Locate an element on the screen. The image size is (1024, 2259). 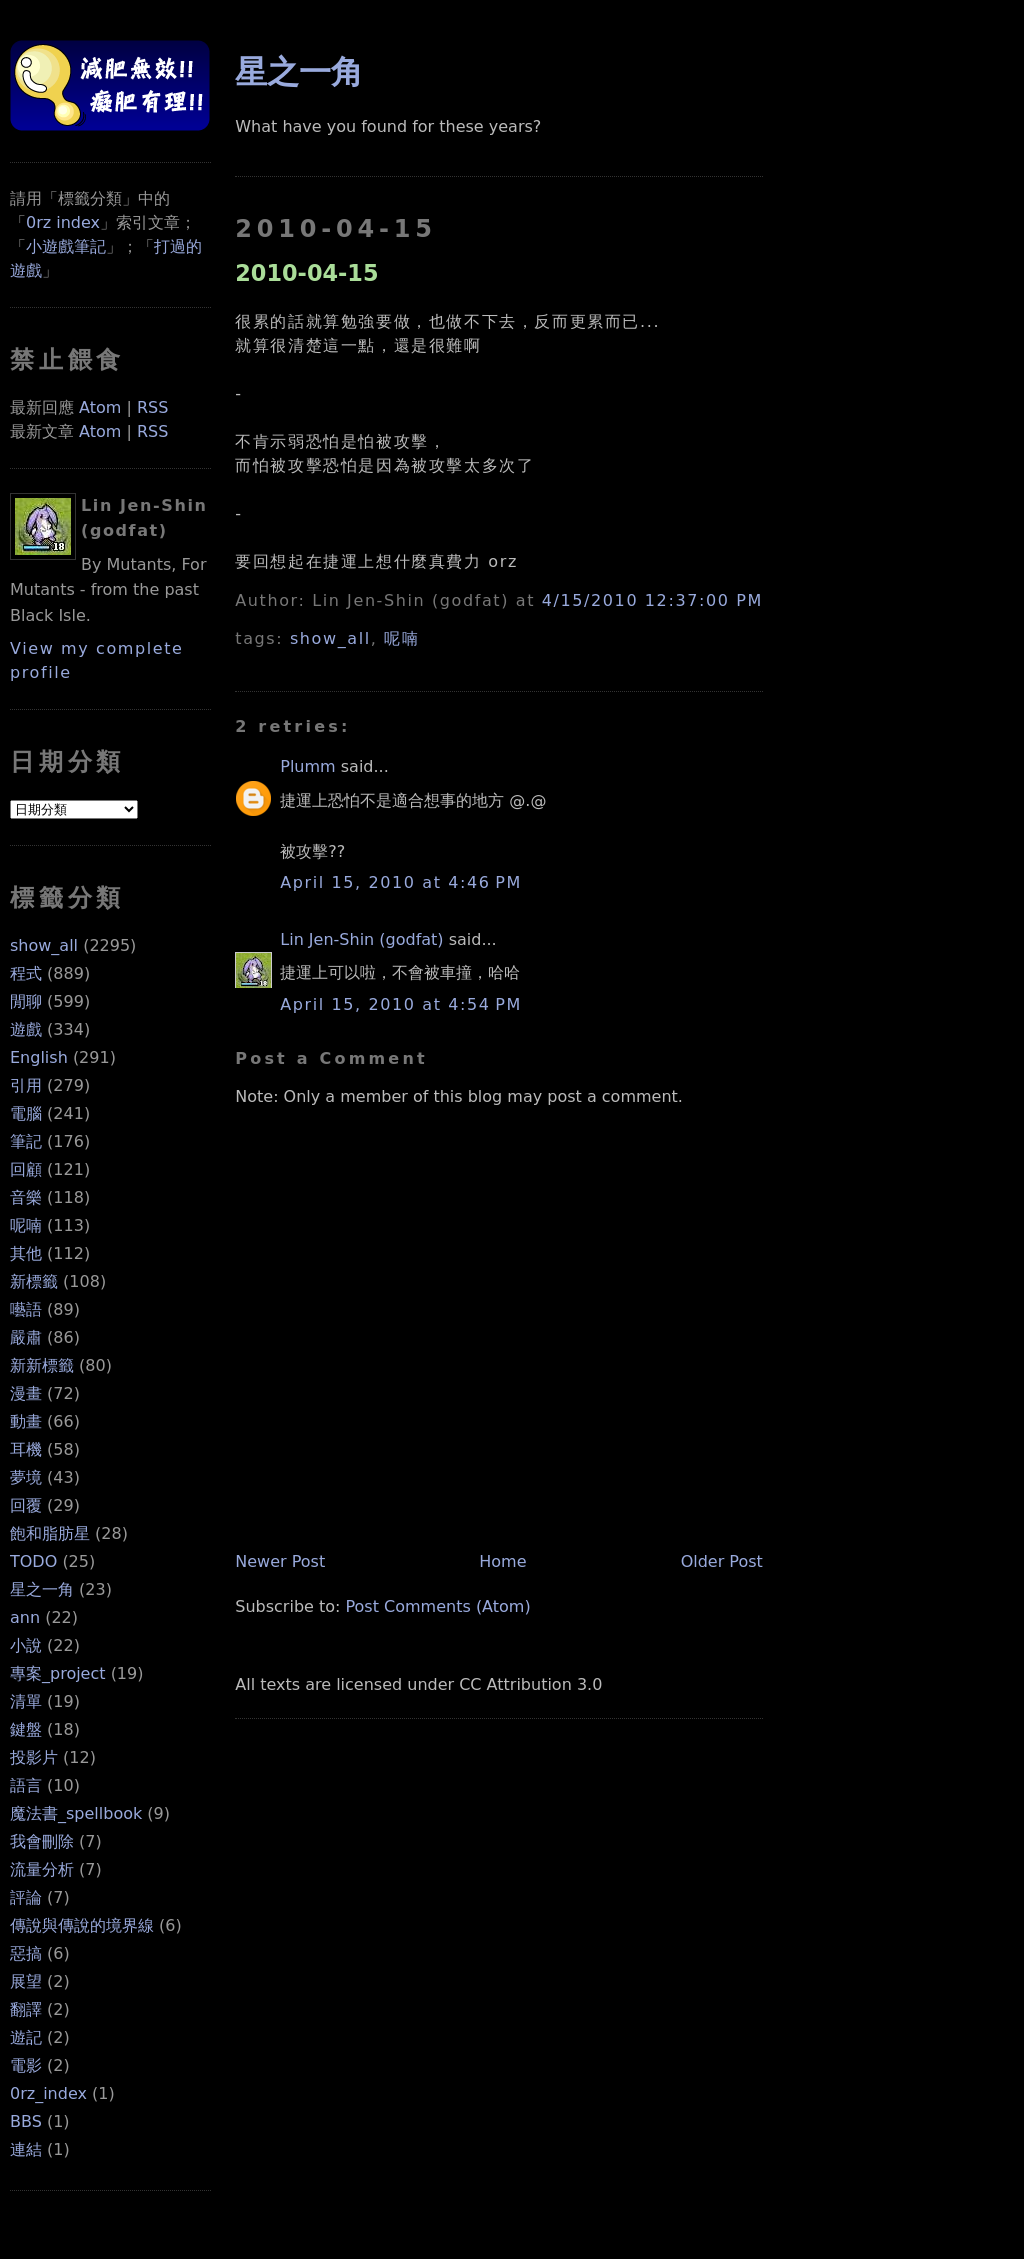
漫畫 is located at coordinates (26, 1393).